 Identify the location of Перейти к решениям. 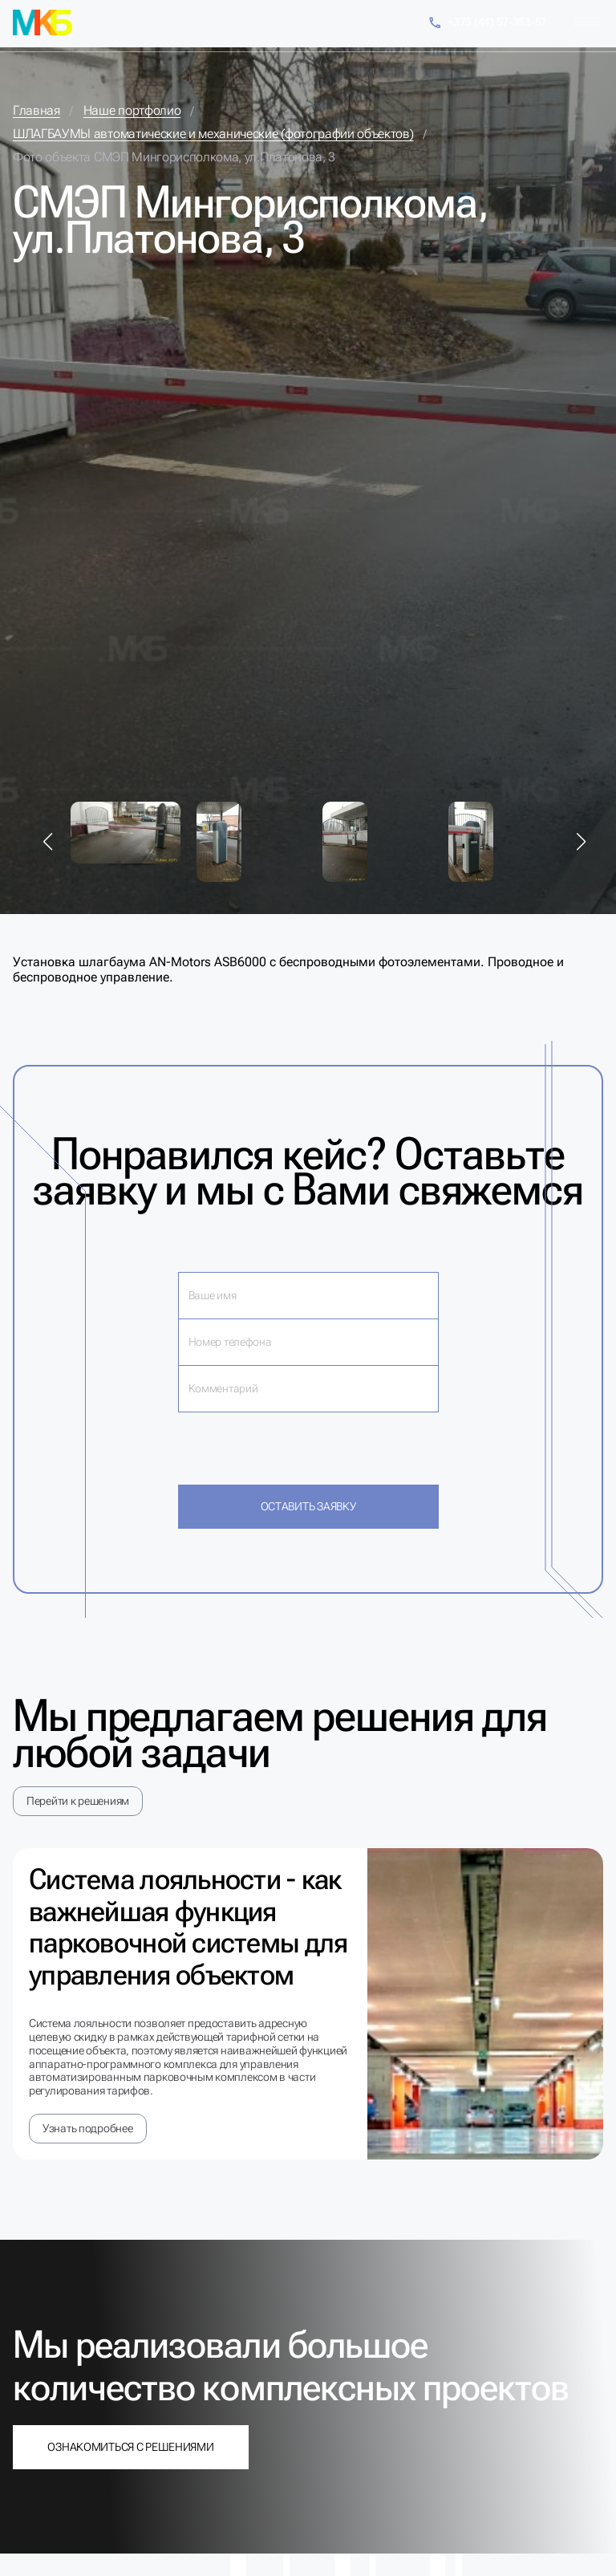
(77, 1800).